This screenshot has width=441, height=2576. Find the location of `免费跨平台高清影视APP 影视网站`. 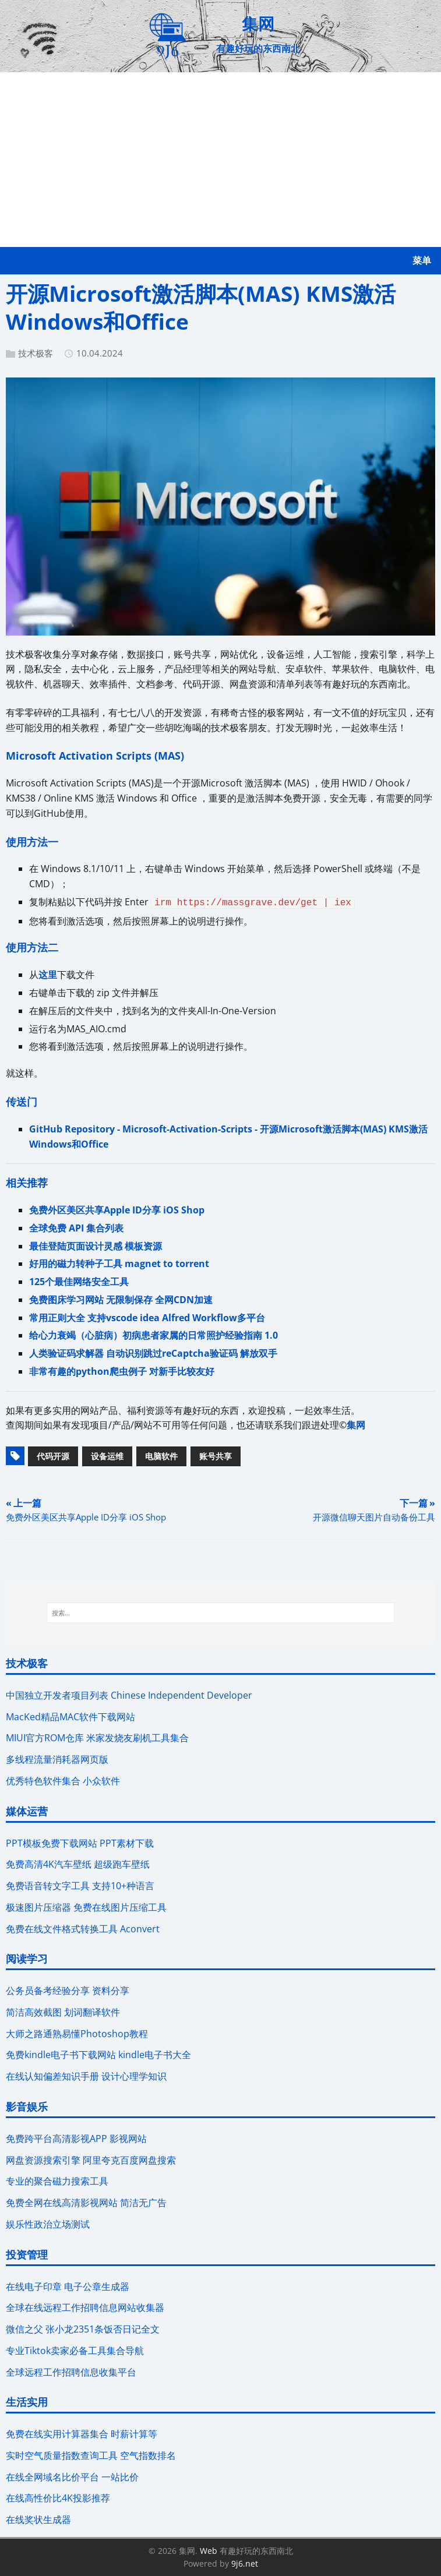

免费跨平台高清影视APP 影视网站 is located at coordinates (76, 2138).